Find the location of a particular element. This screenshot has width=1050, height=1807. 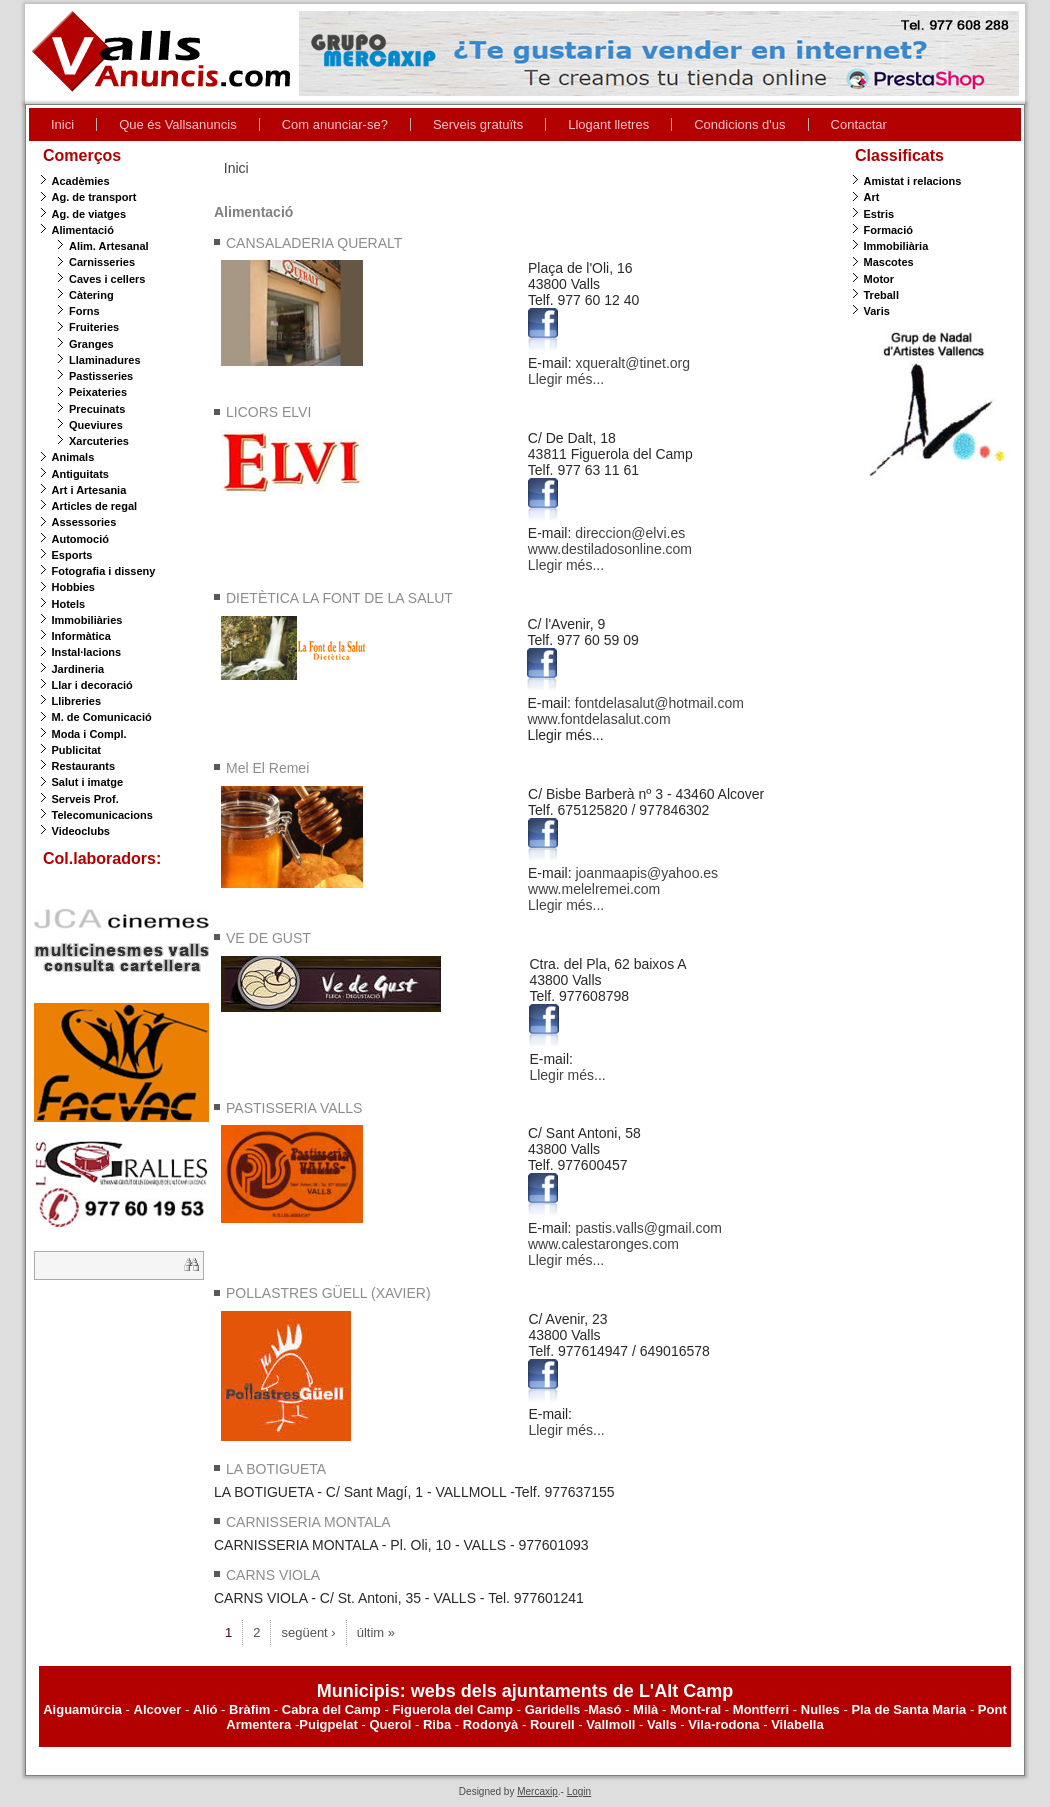

Carnisseries is located at coordinates (102, 262).